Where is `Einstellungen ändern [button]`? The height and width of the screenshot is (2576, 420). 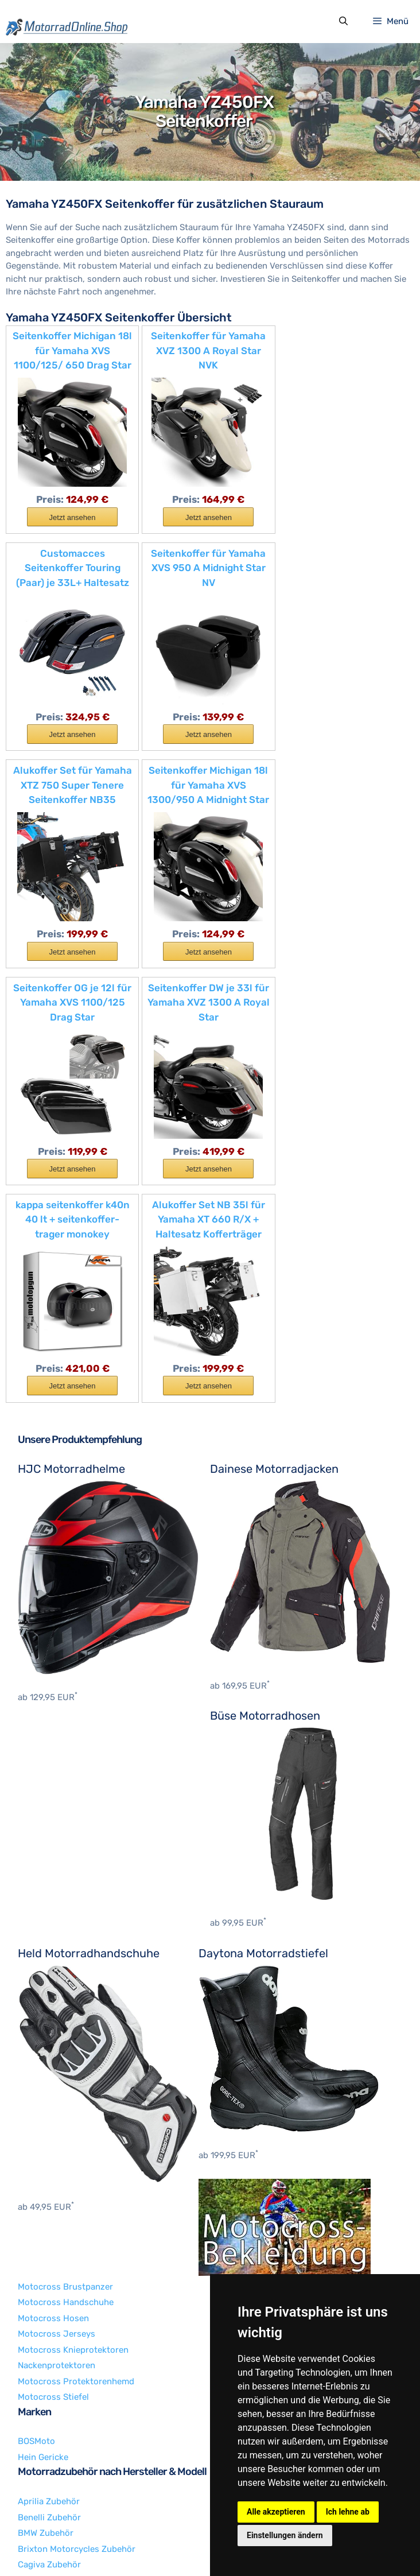 Einstellungen ändern [button] is located at coordinates (285, 2535).